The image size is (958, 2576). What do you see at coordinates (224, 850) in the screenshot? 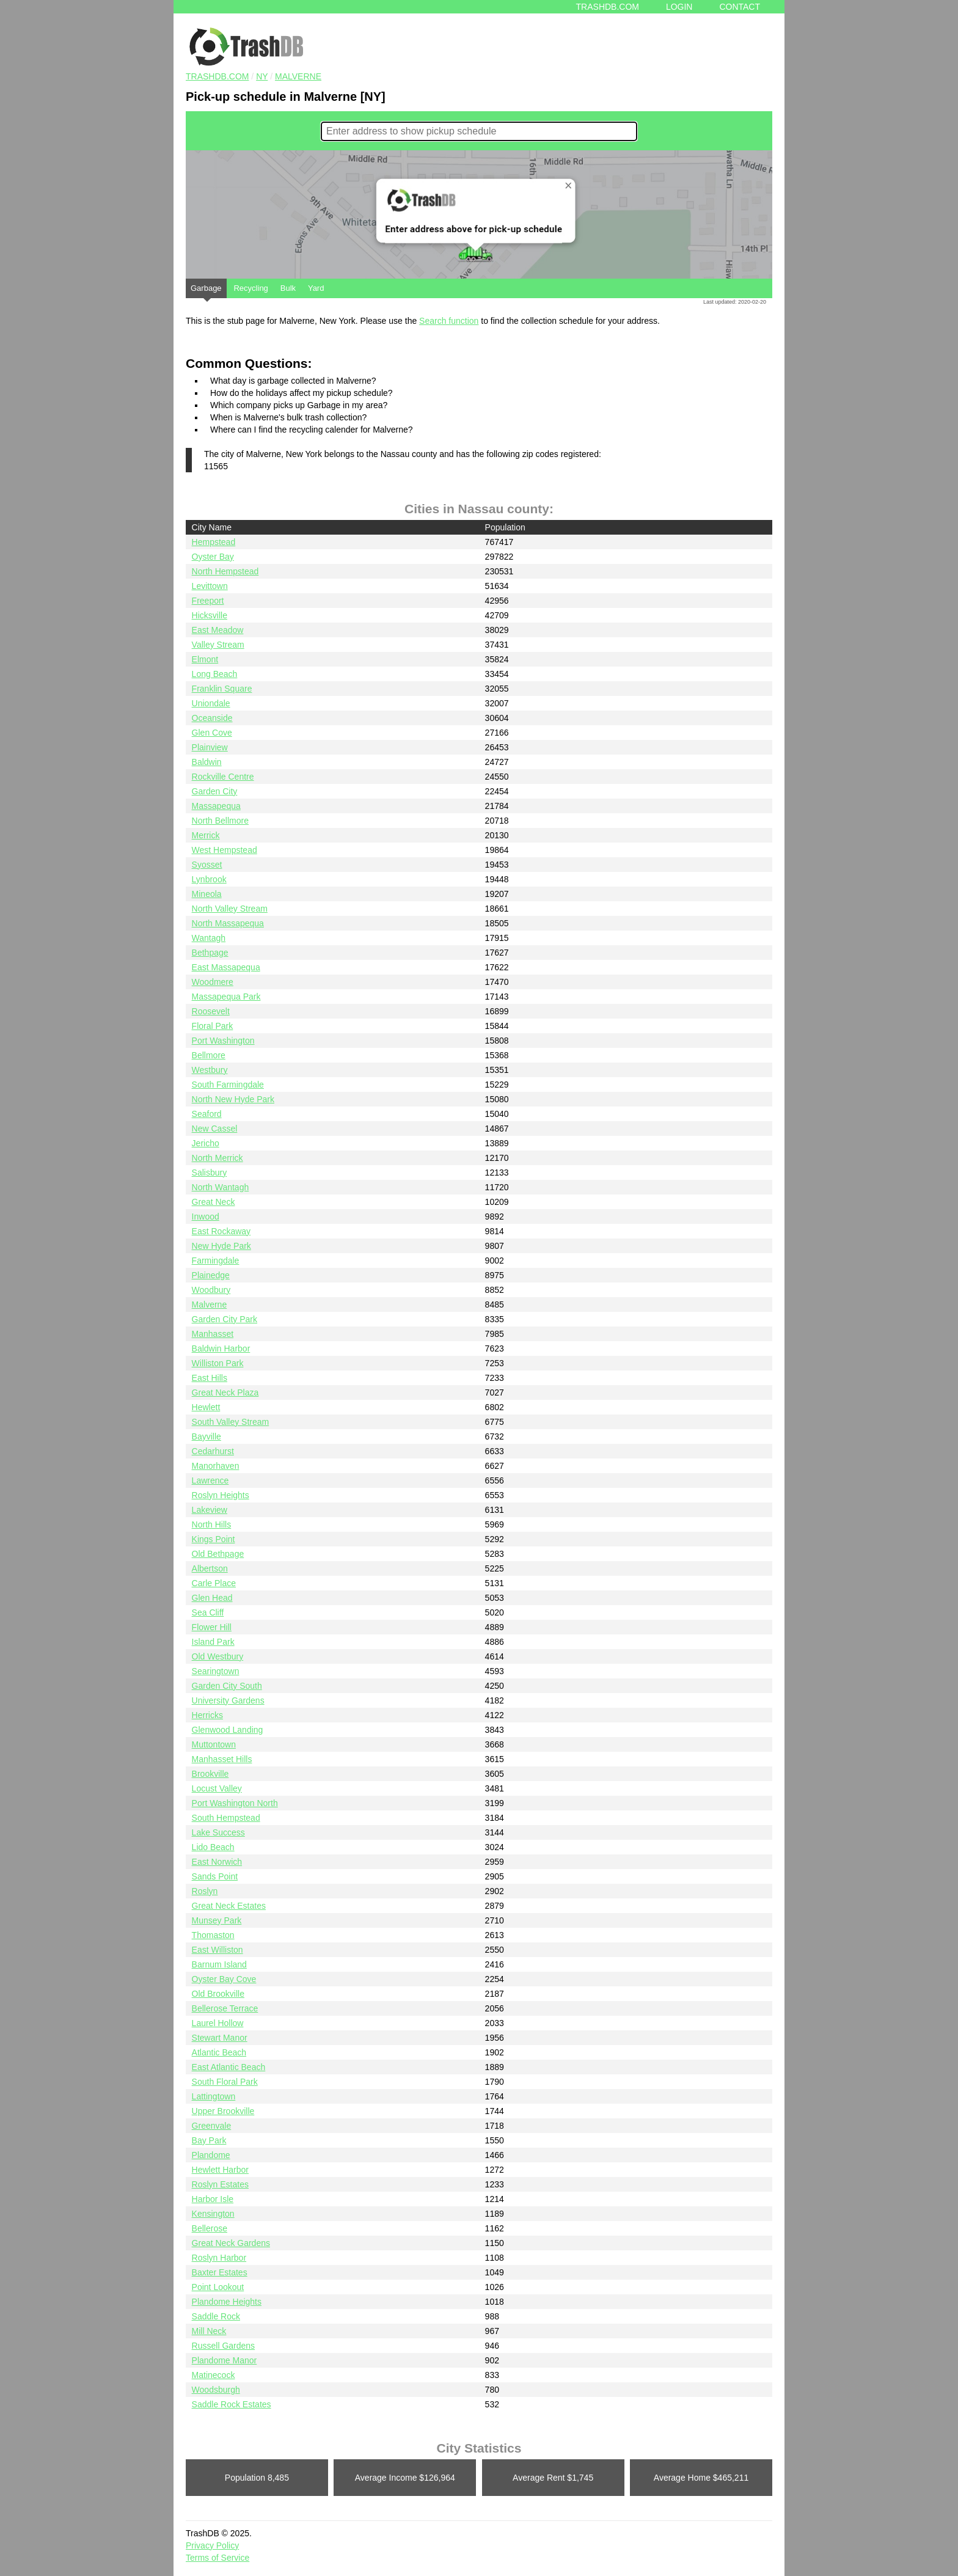
I see `West Hempstead` at bounding box center [224, 850].